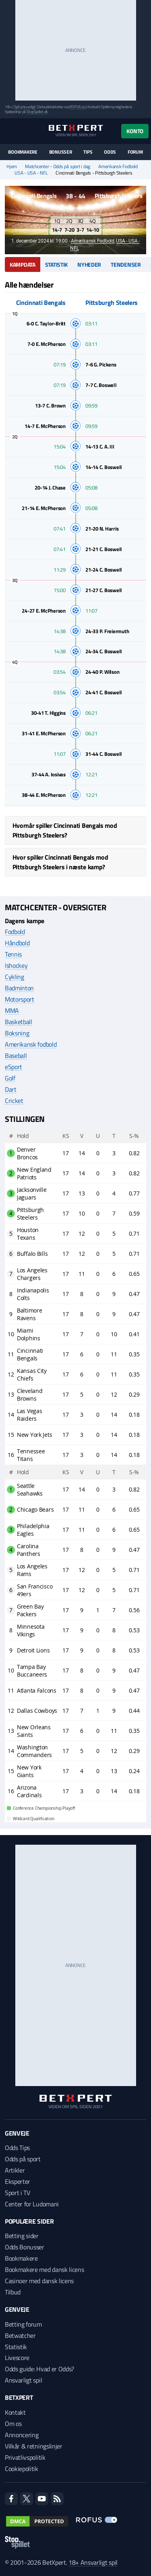  What do you see at coordinates (15, 2170) in the screenshot?
I see `Artikler` at bounding box center [15, 2170].